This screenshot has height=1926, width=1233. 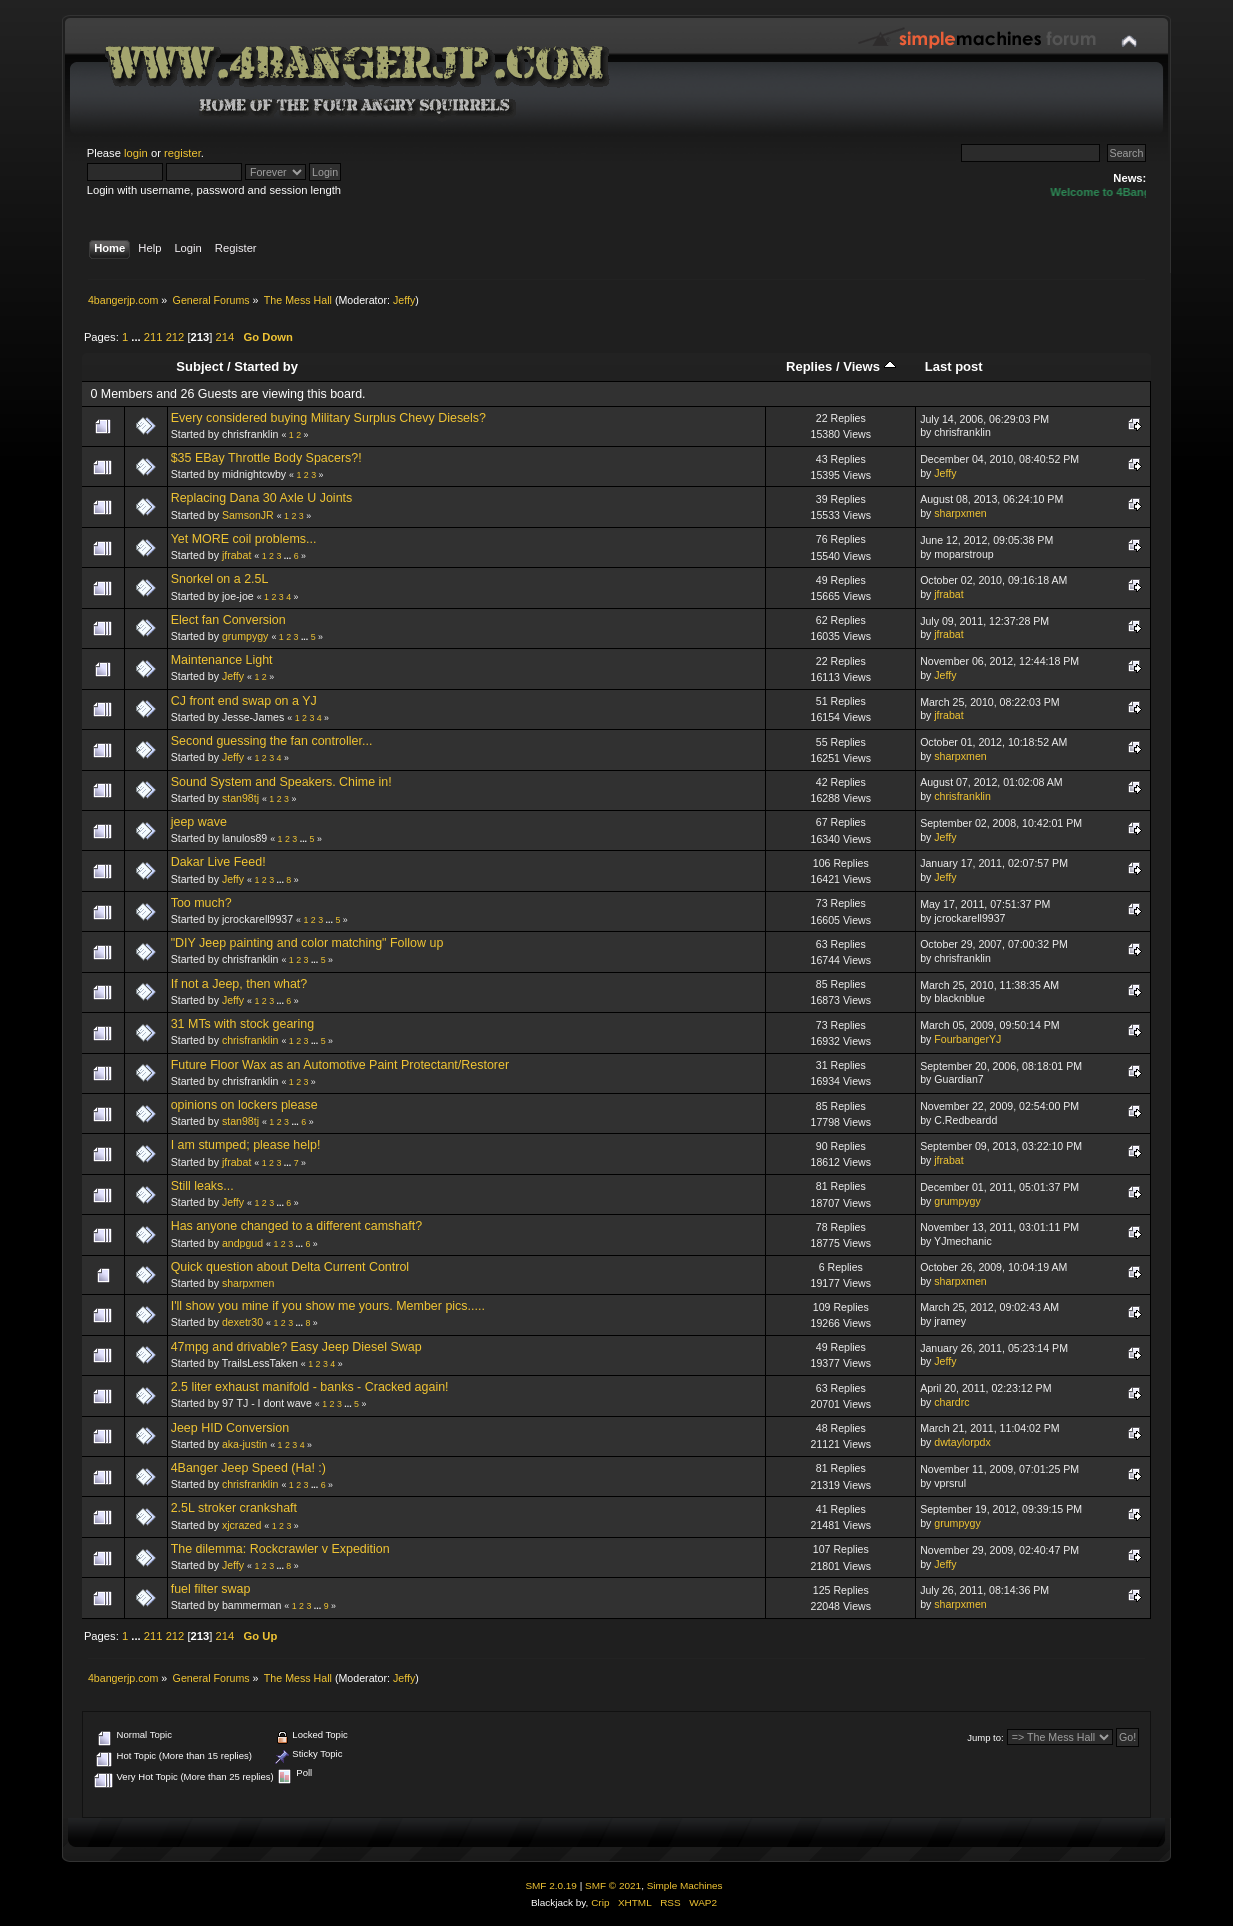 I want to click on Future Floor Wax as an Automotive Paint Protectant/Restorer, so click(x=340, y=1065).